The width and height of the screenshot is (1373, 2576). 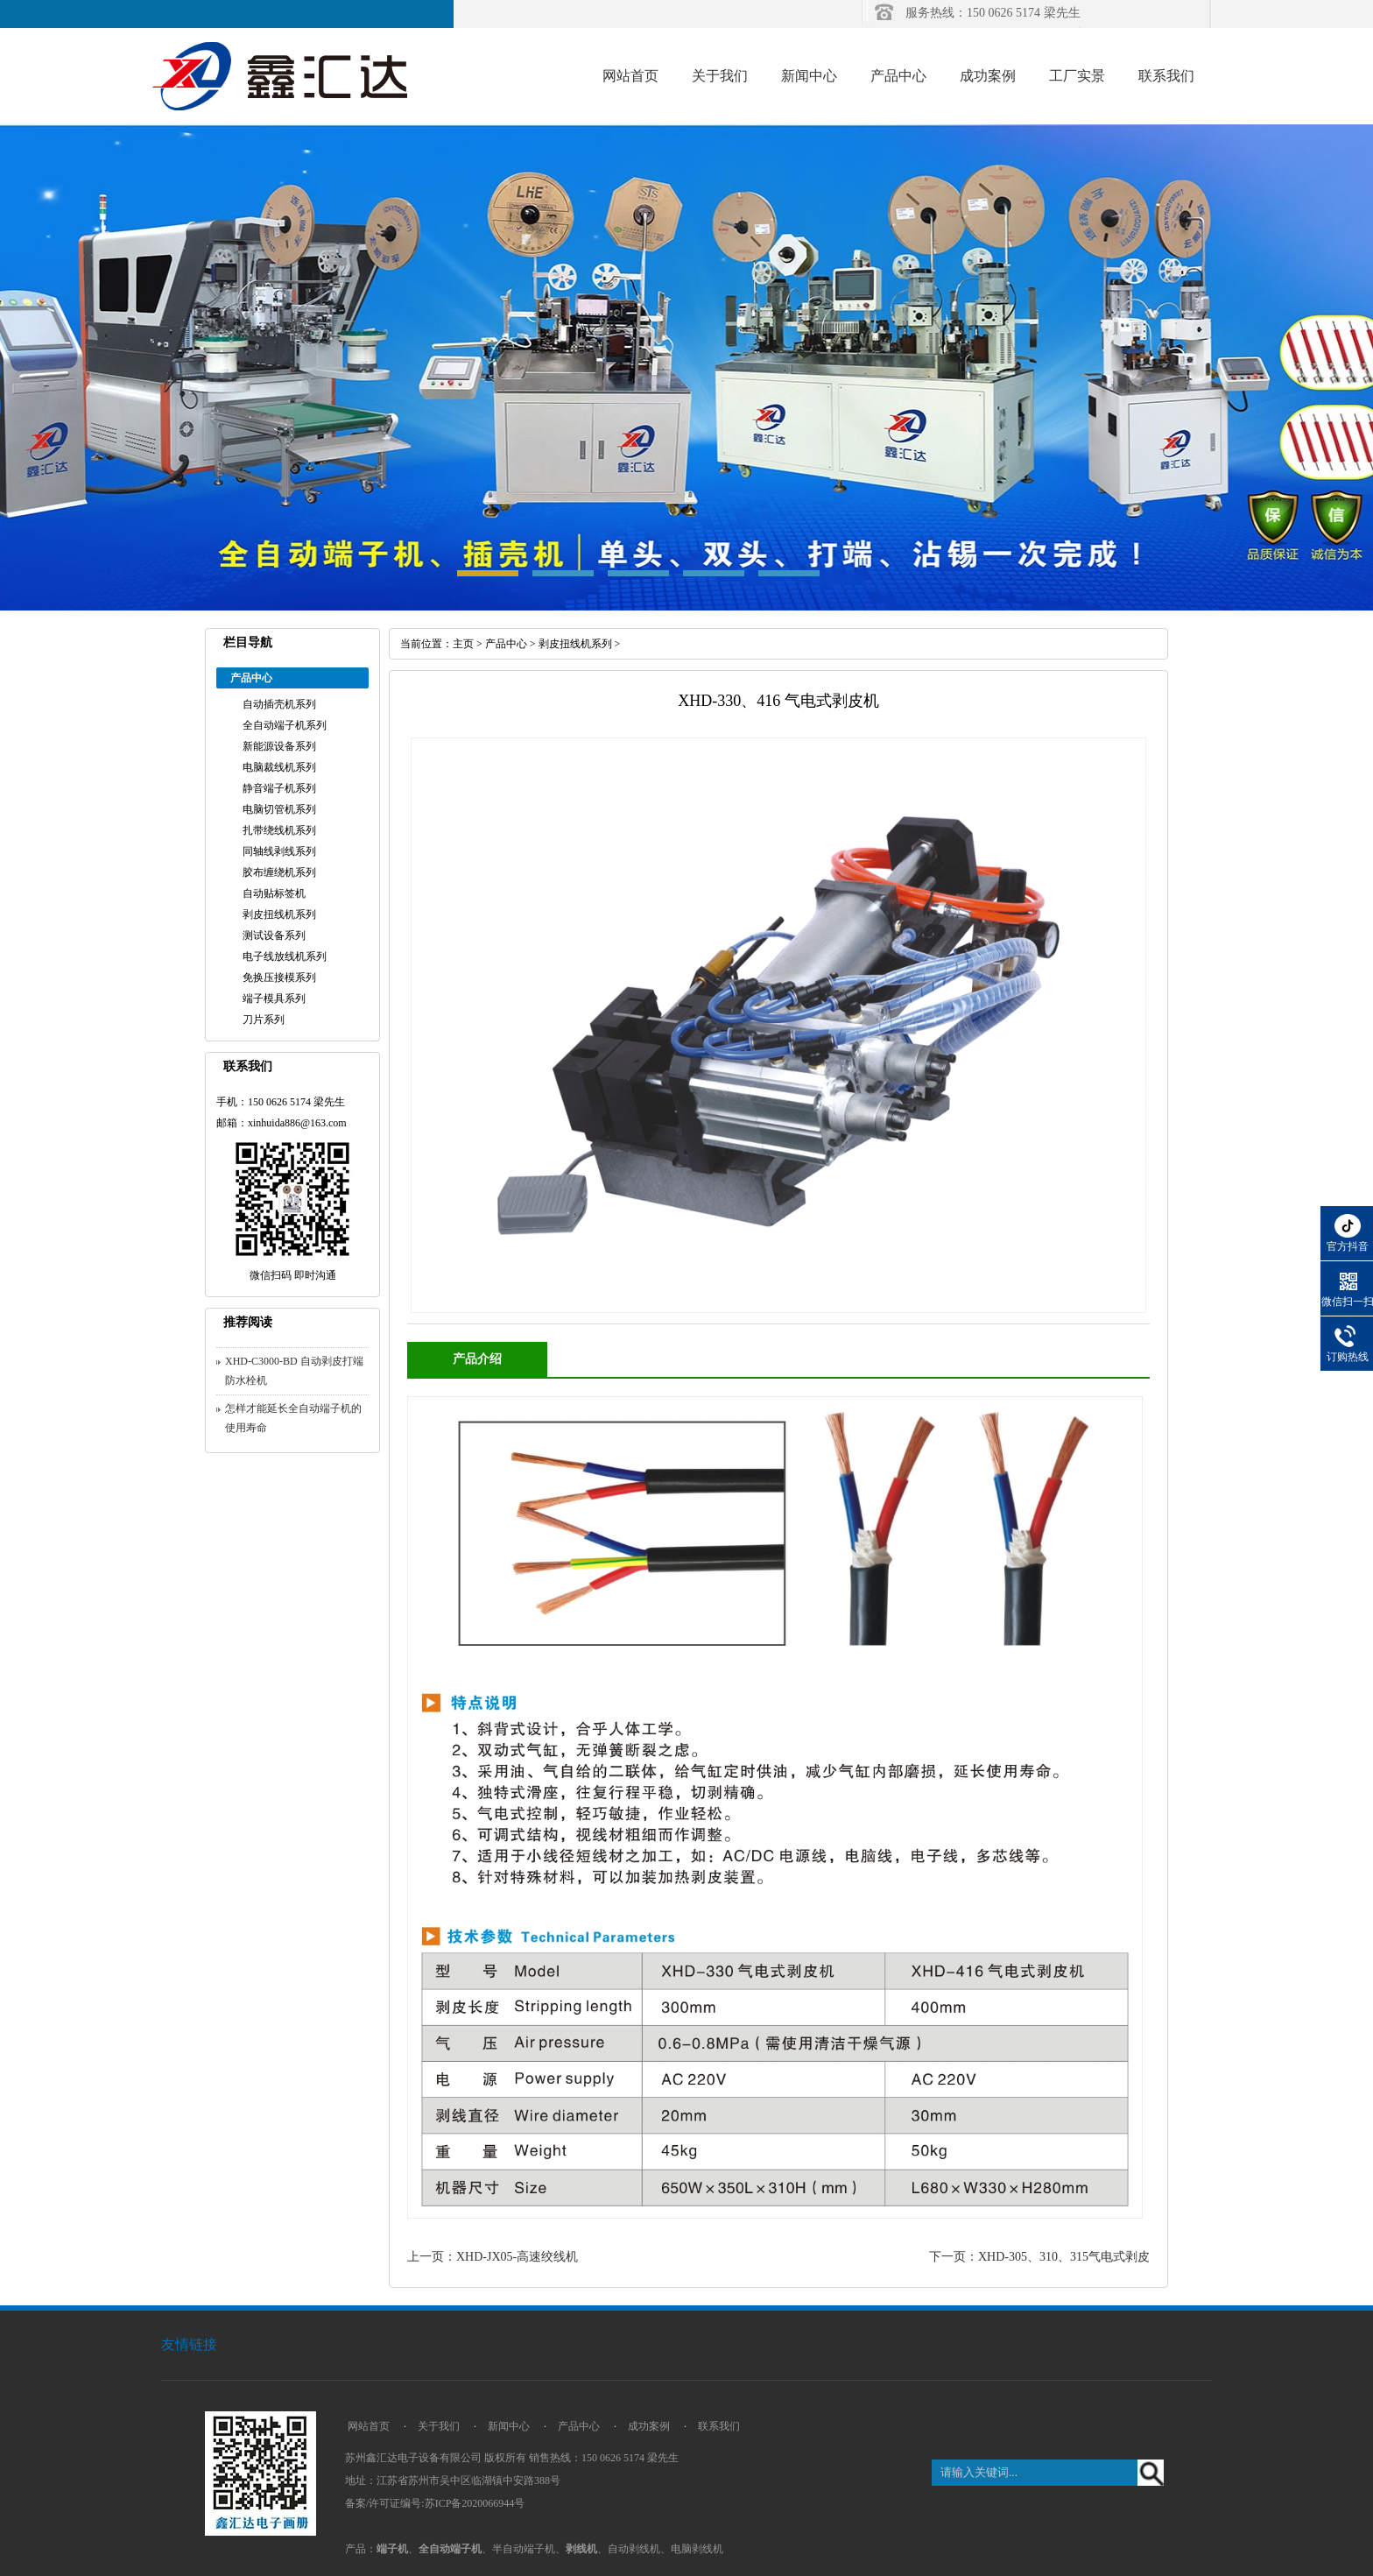 I want to click on 工厂实景, so click(x=1077, y=75).